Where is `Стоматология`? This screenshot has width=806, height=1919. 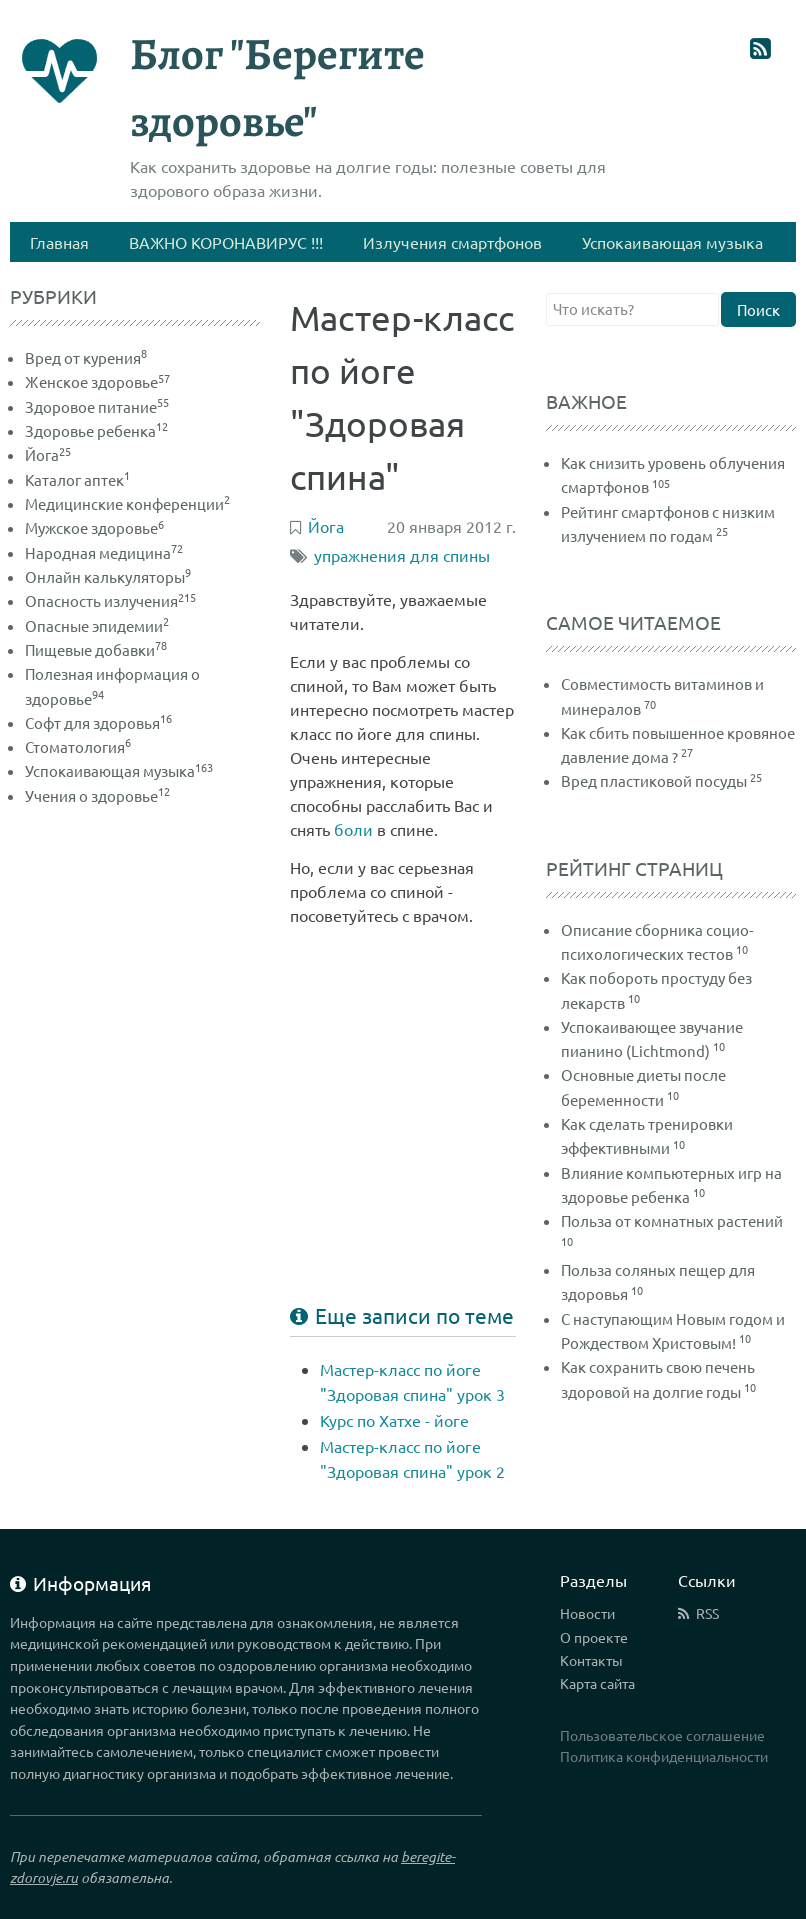 Стоматология is located at coordinates (78, 746).